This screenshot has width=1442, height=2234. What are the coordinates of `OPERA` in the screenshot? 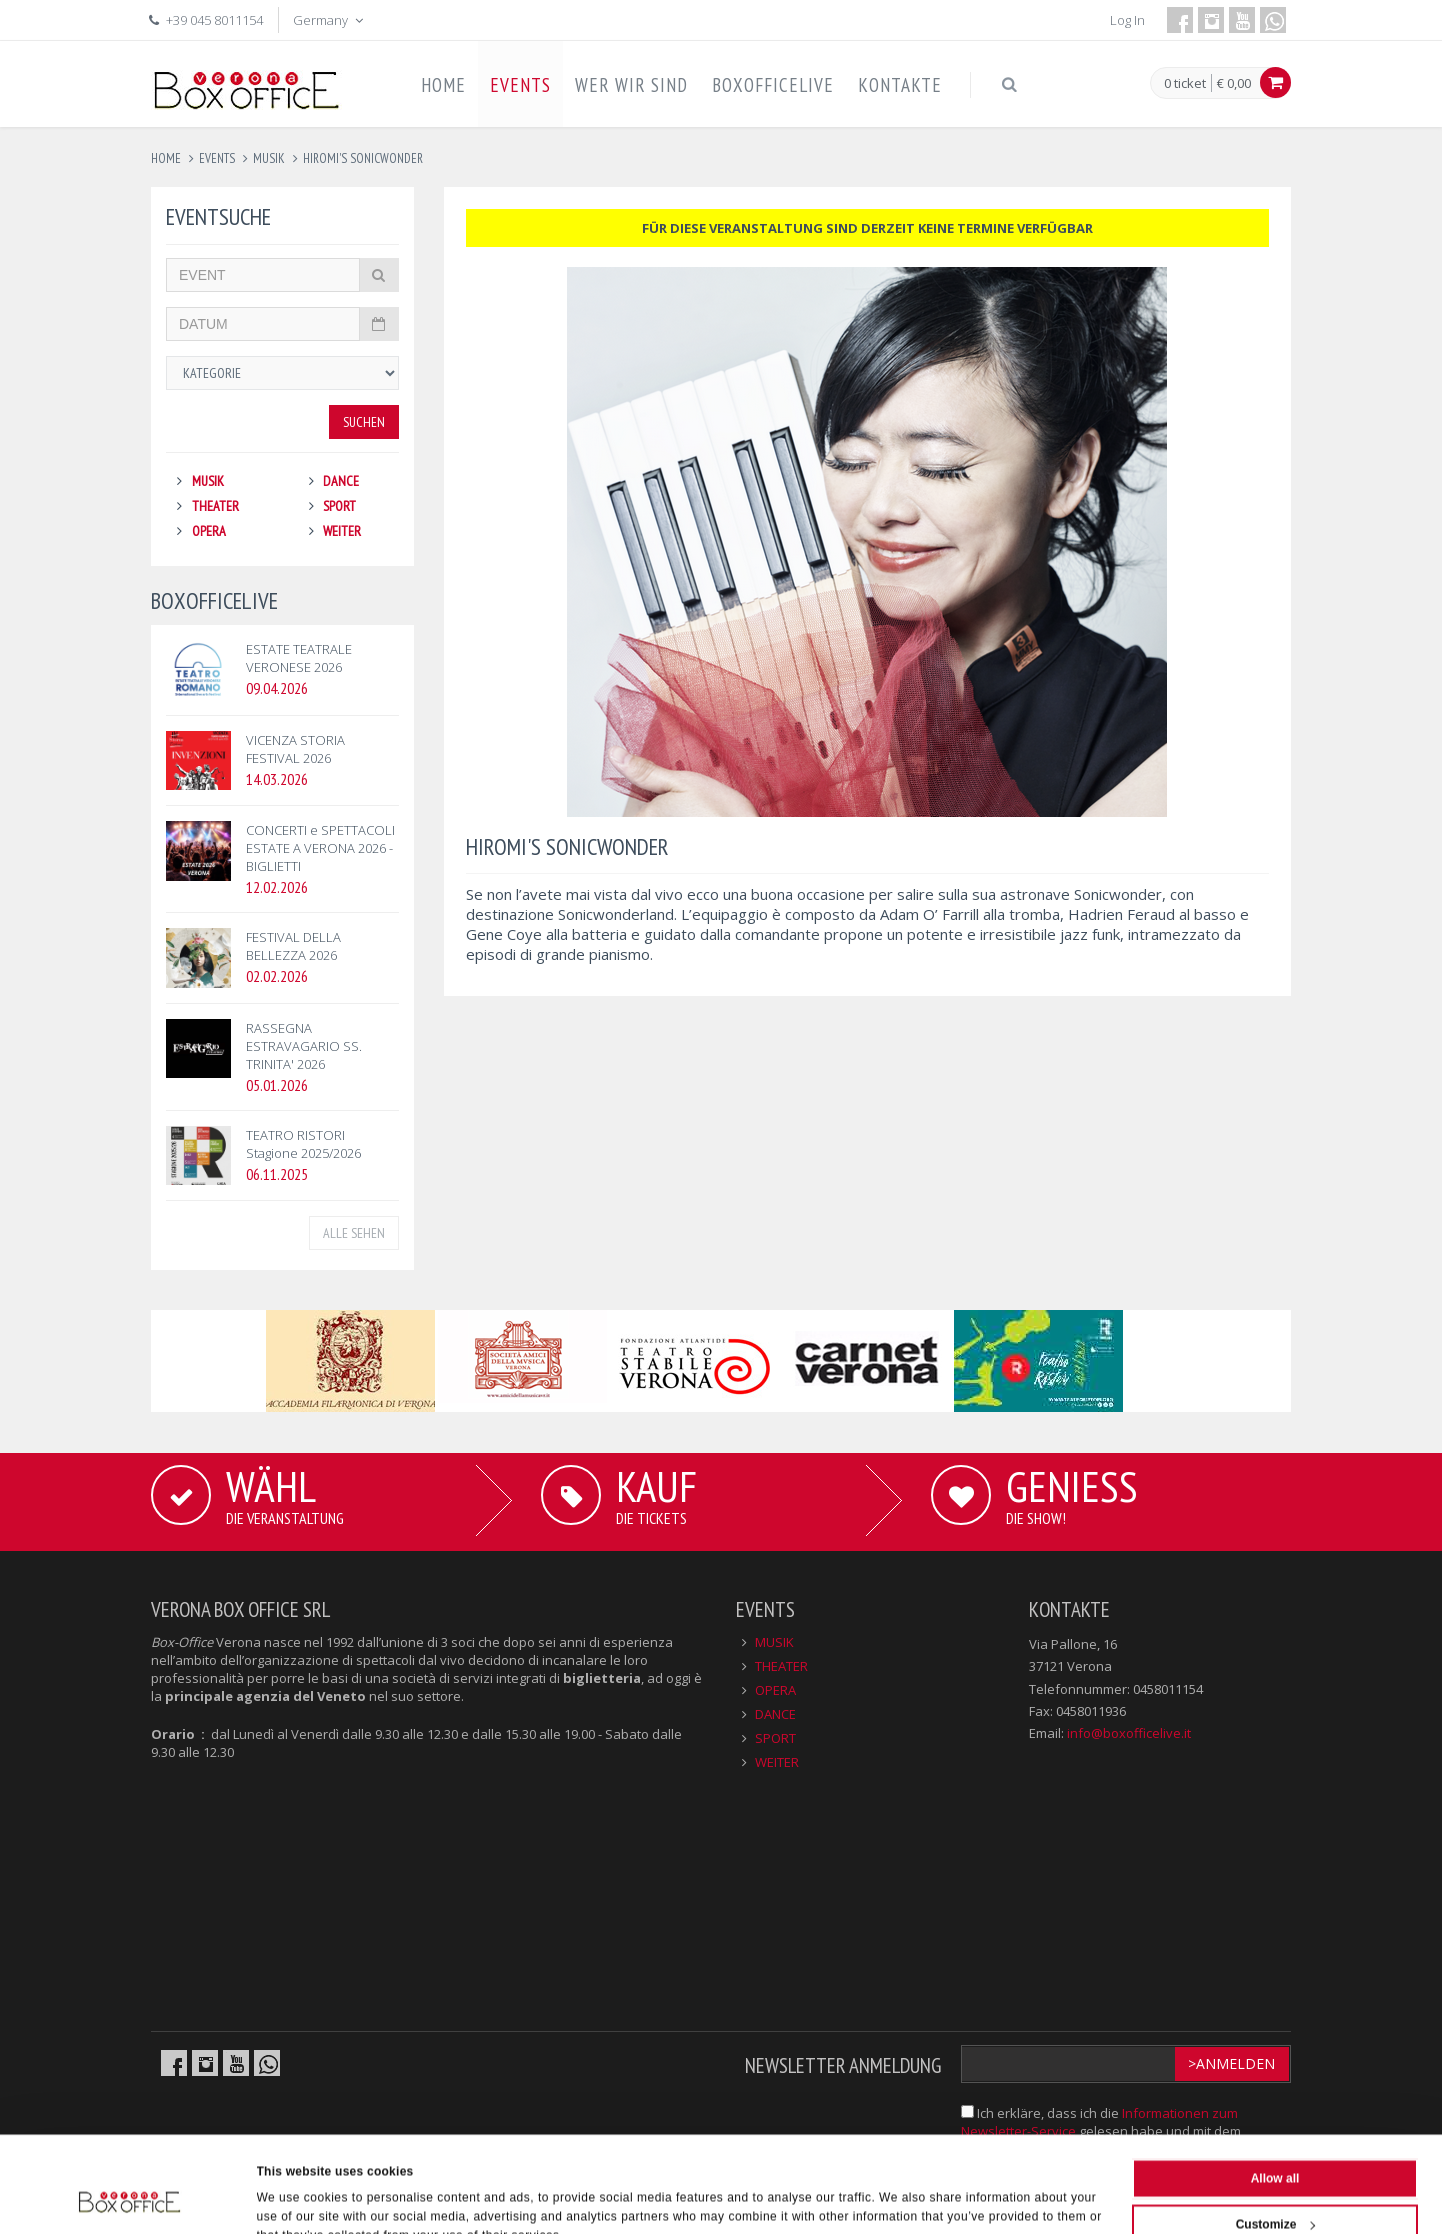 It's located at (209, 531).